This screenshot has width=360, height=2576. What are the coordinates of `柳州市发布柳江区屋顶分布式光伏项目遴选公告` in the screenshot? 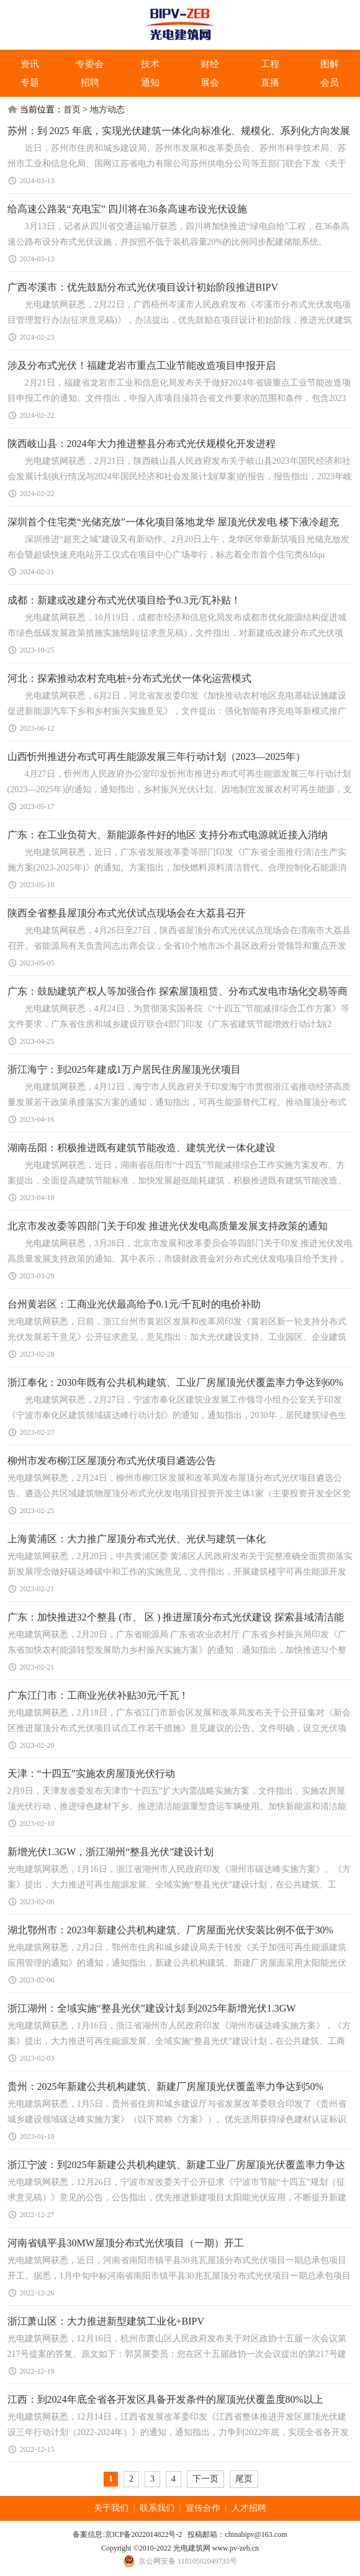 It's located at (111, 1460).